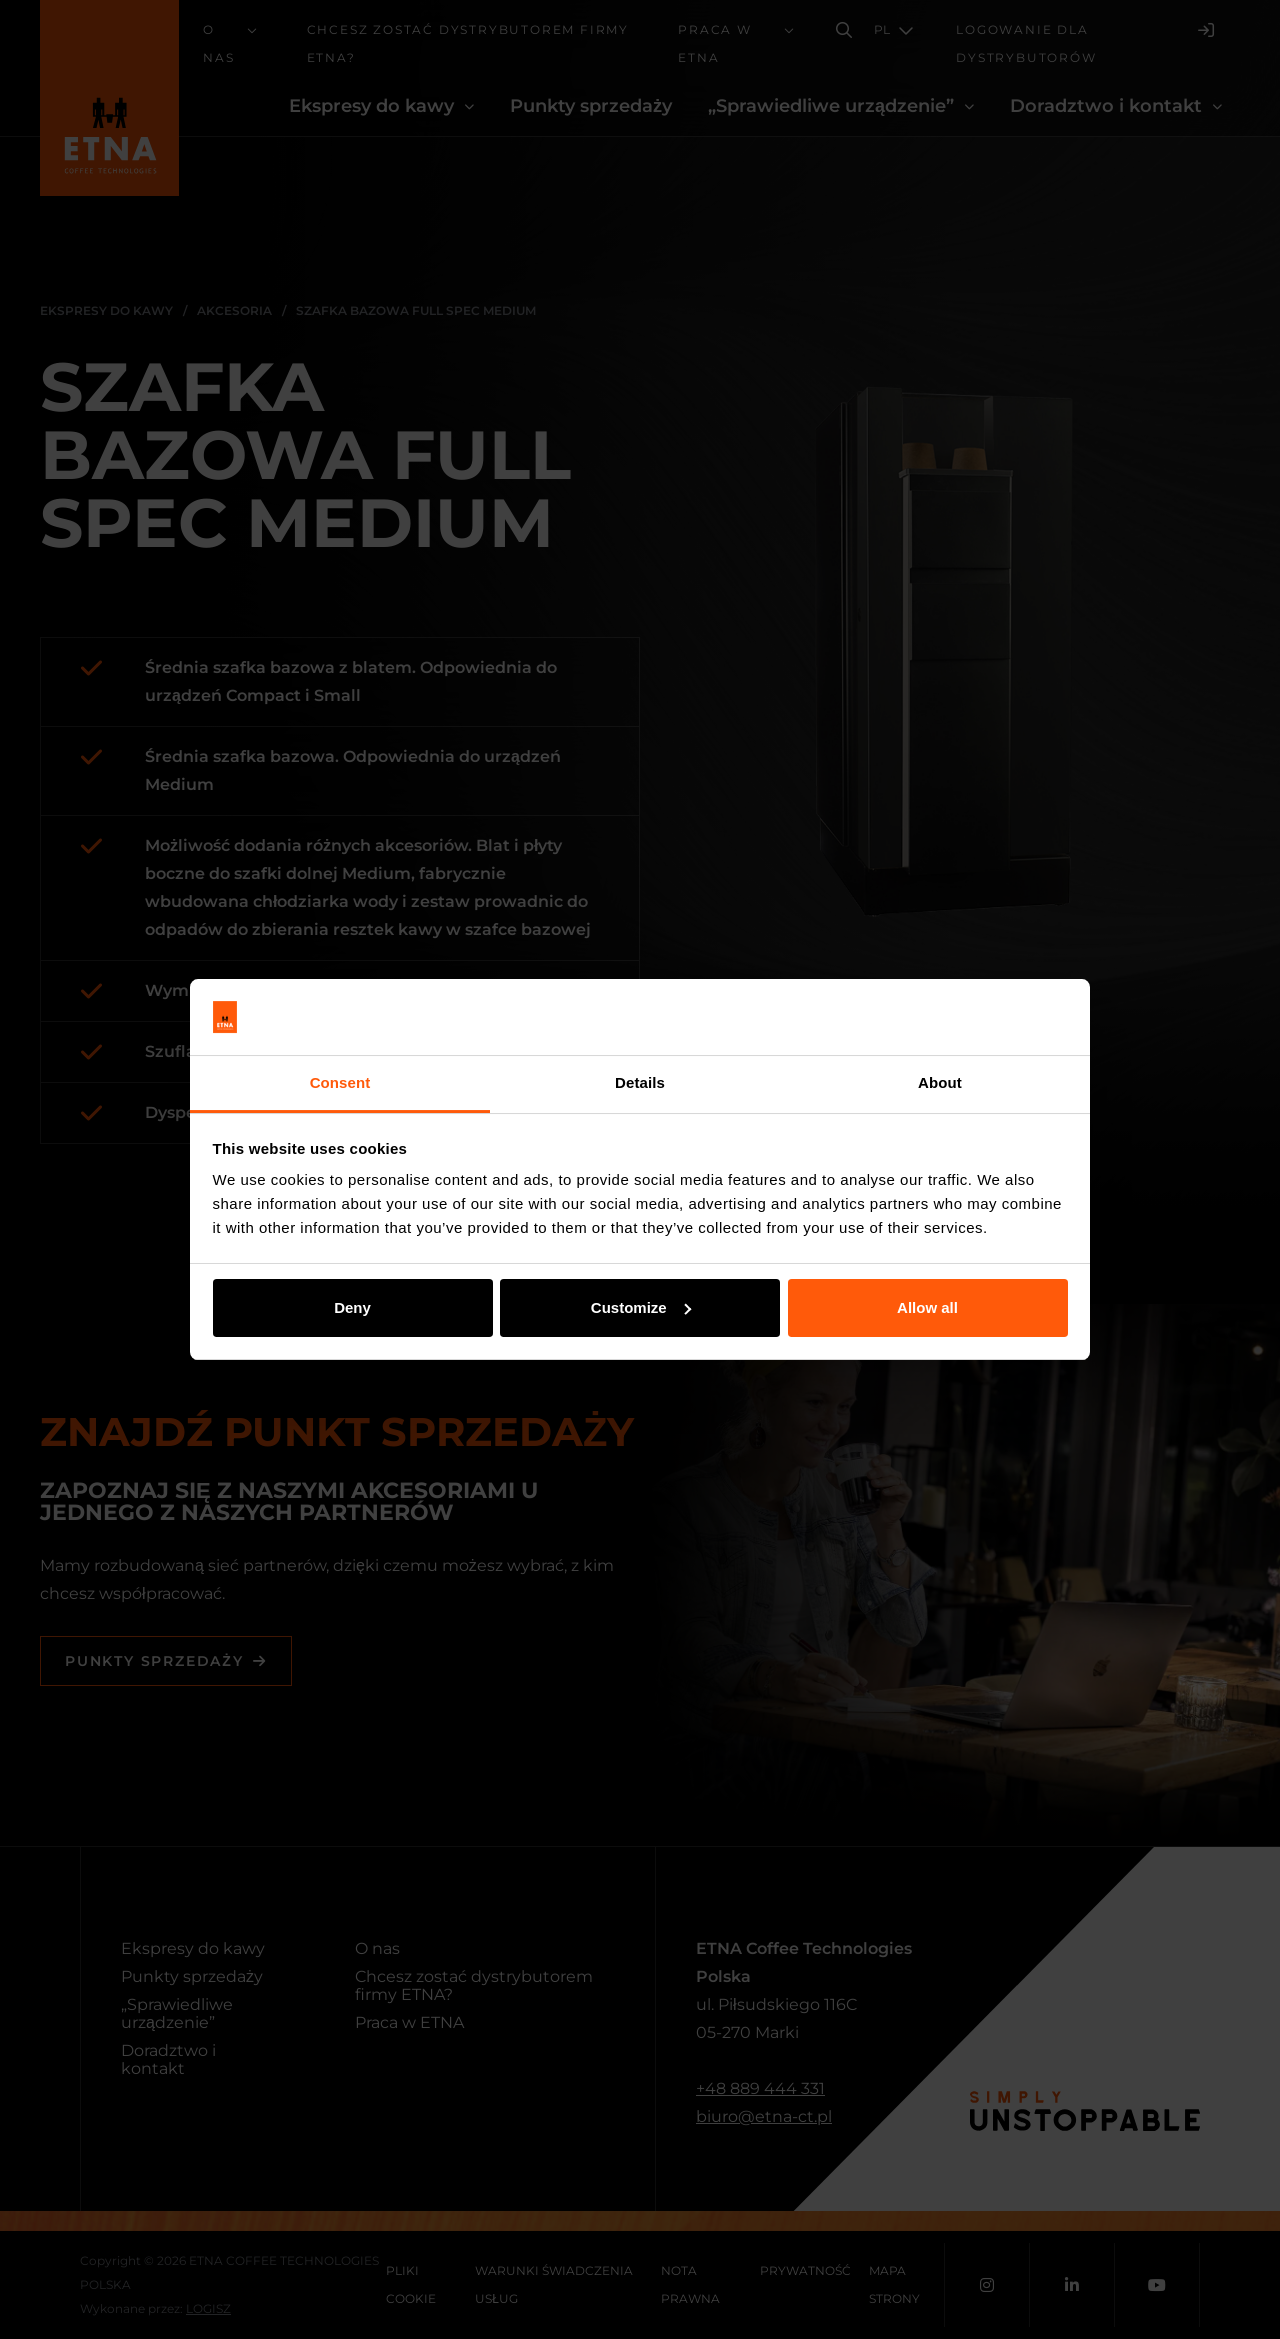 The image size is (1280, 2339). Describe the element at coordinates (641, 1307) in the screenshot. I see `Customize` at that location.